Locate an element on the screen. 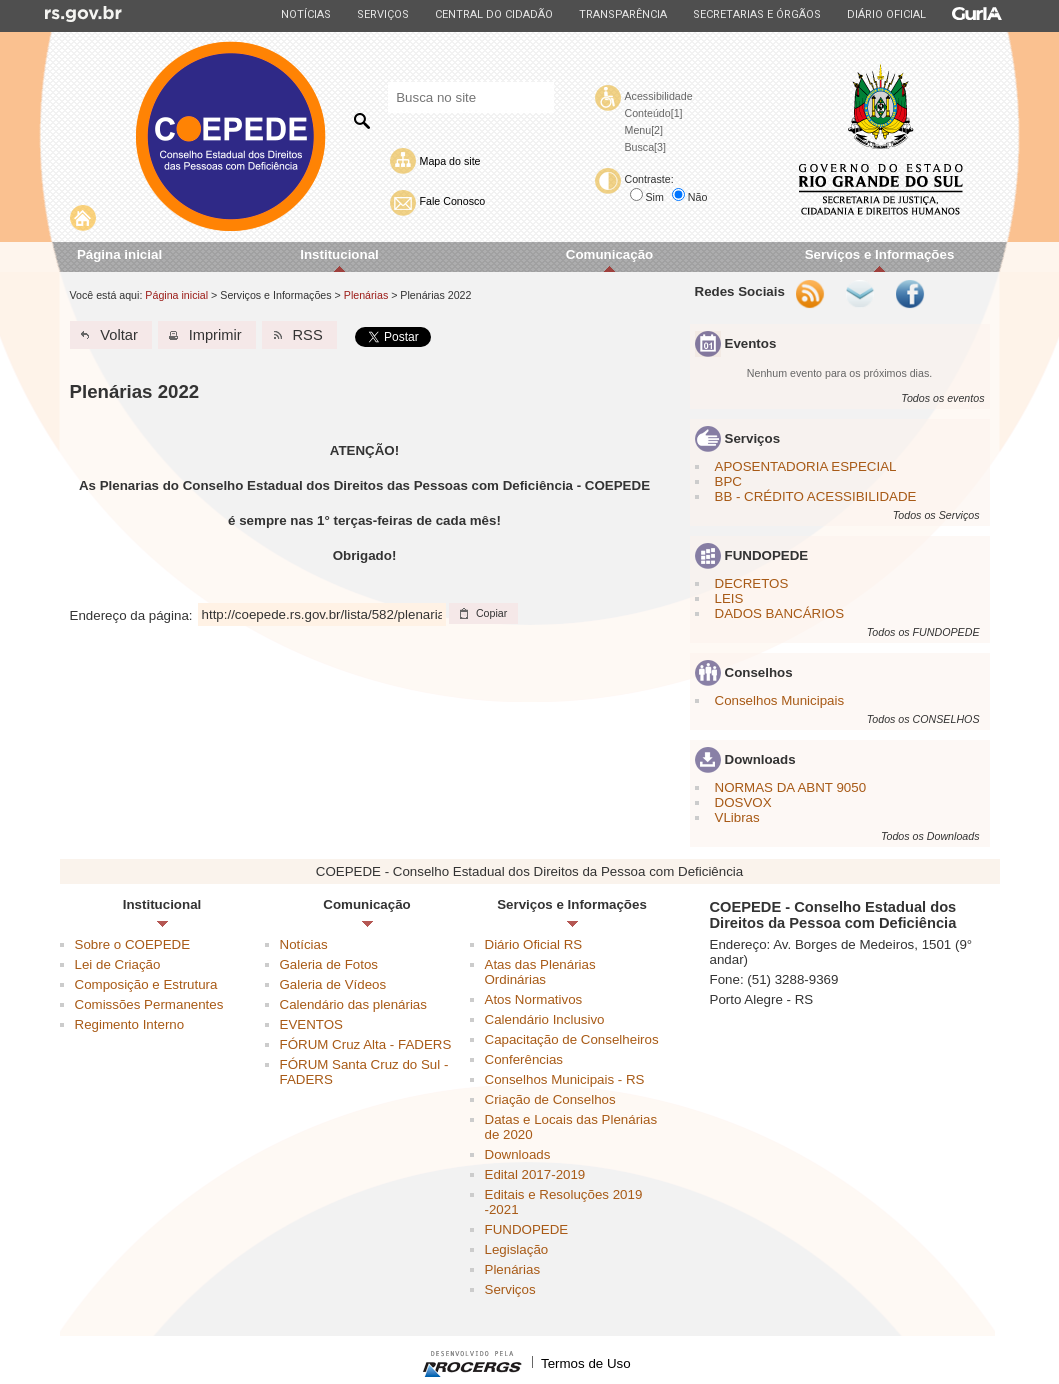  Diário Oficial is located at coordinates (886, 14).